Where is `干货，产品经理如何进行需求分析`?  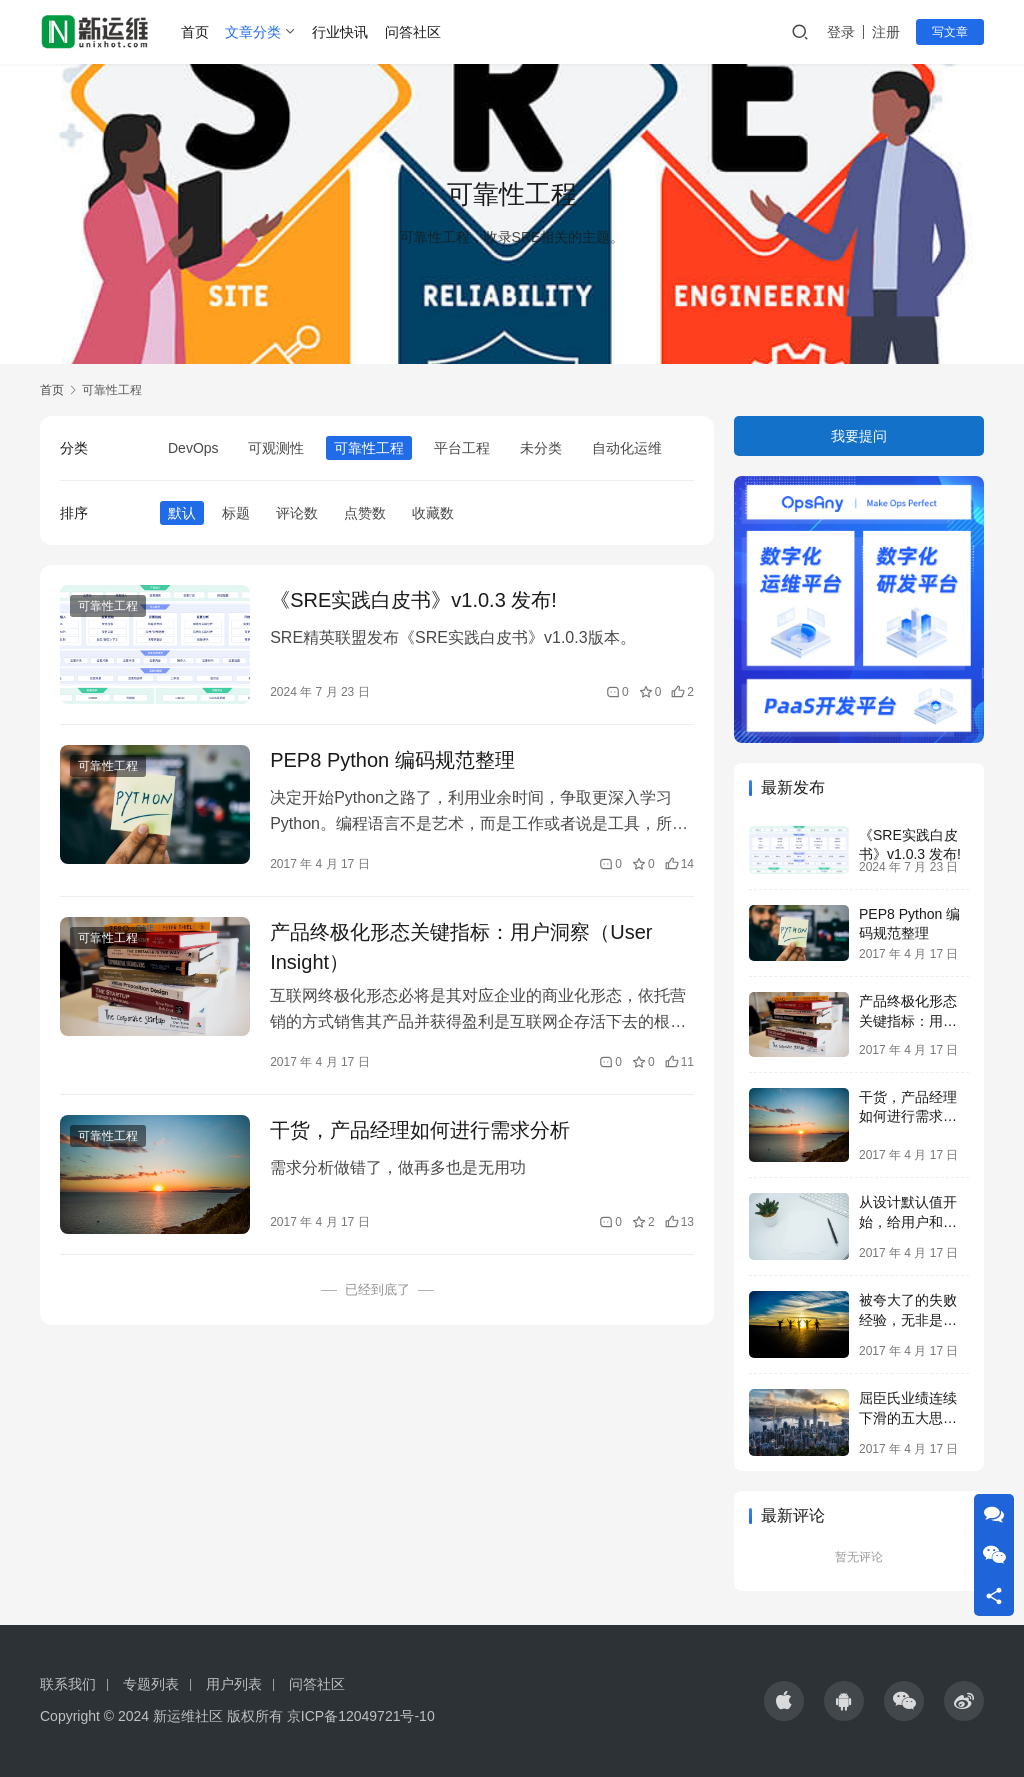 干货，产品经理如何进行需求分析 is located at coordinates (420, 1130).